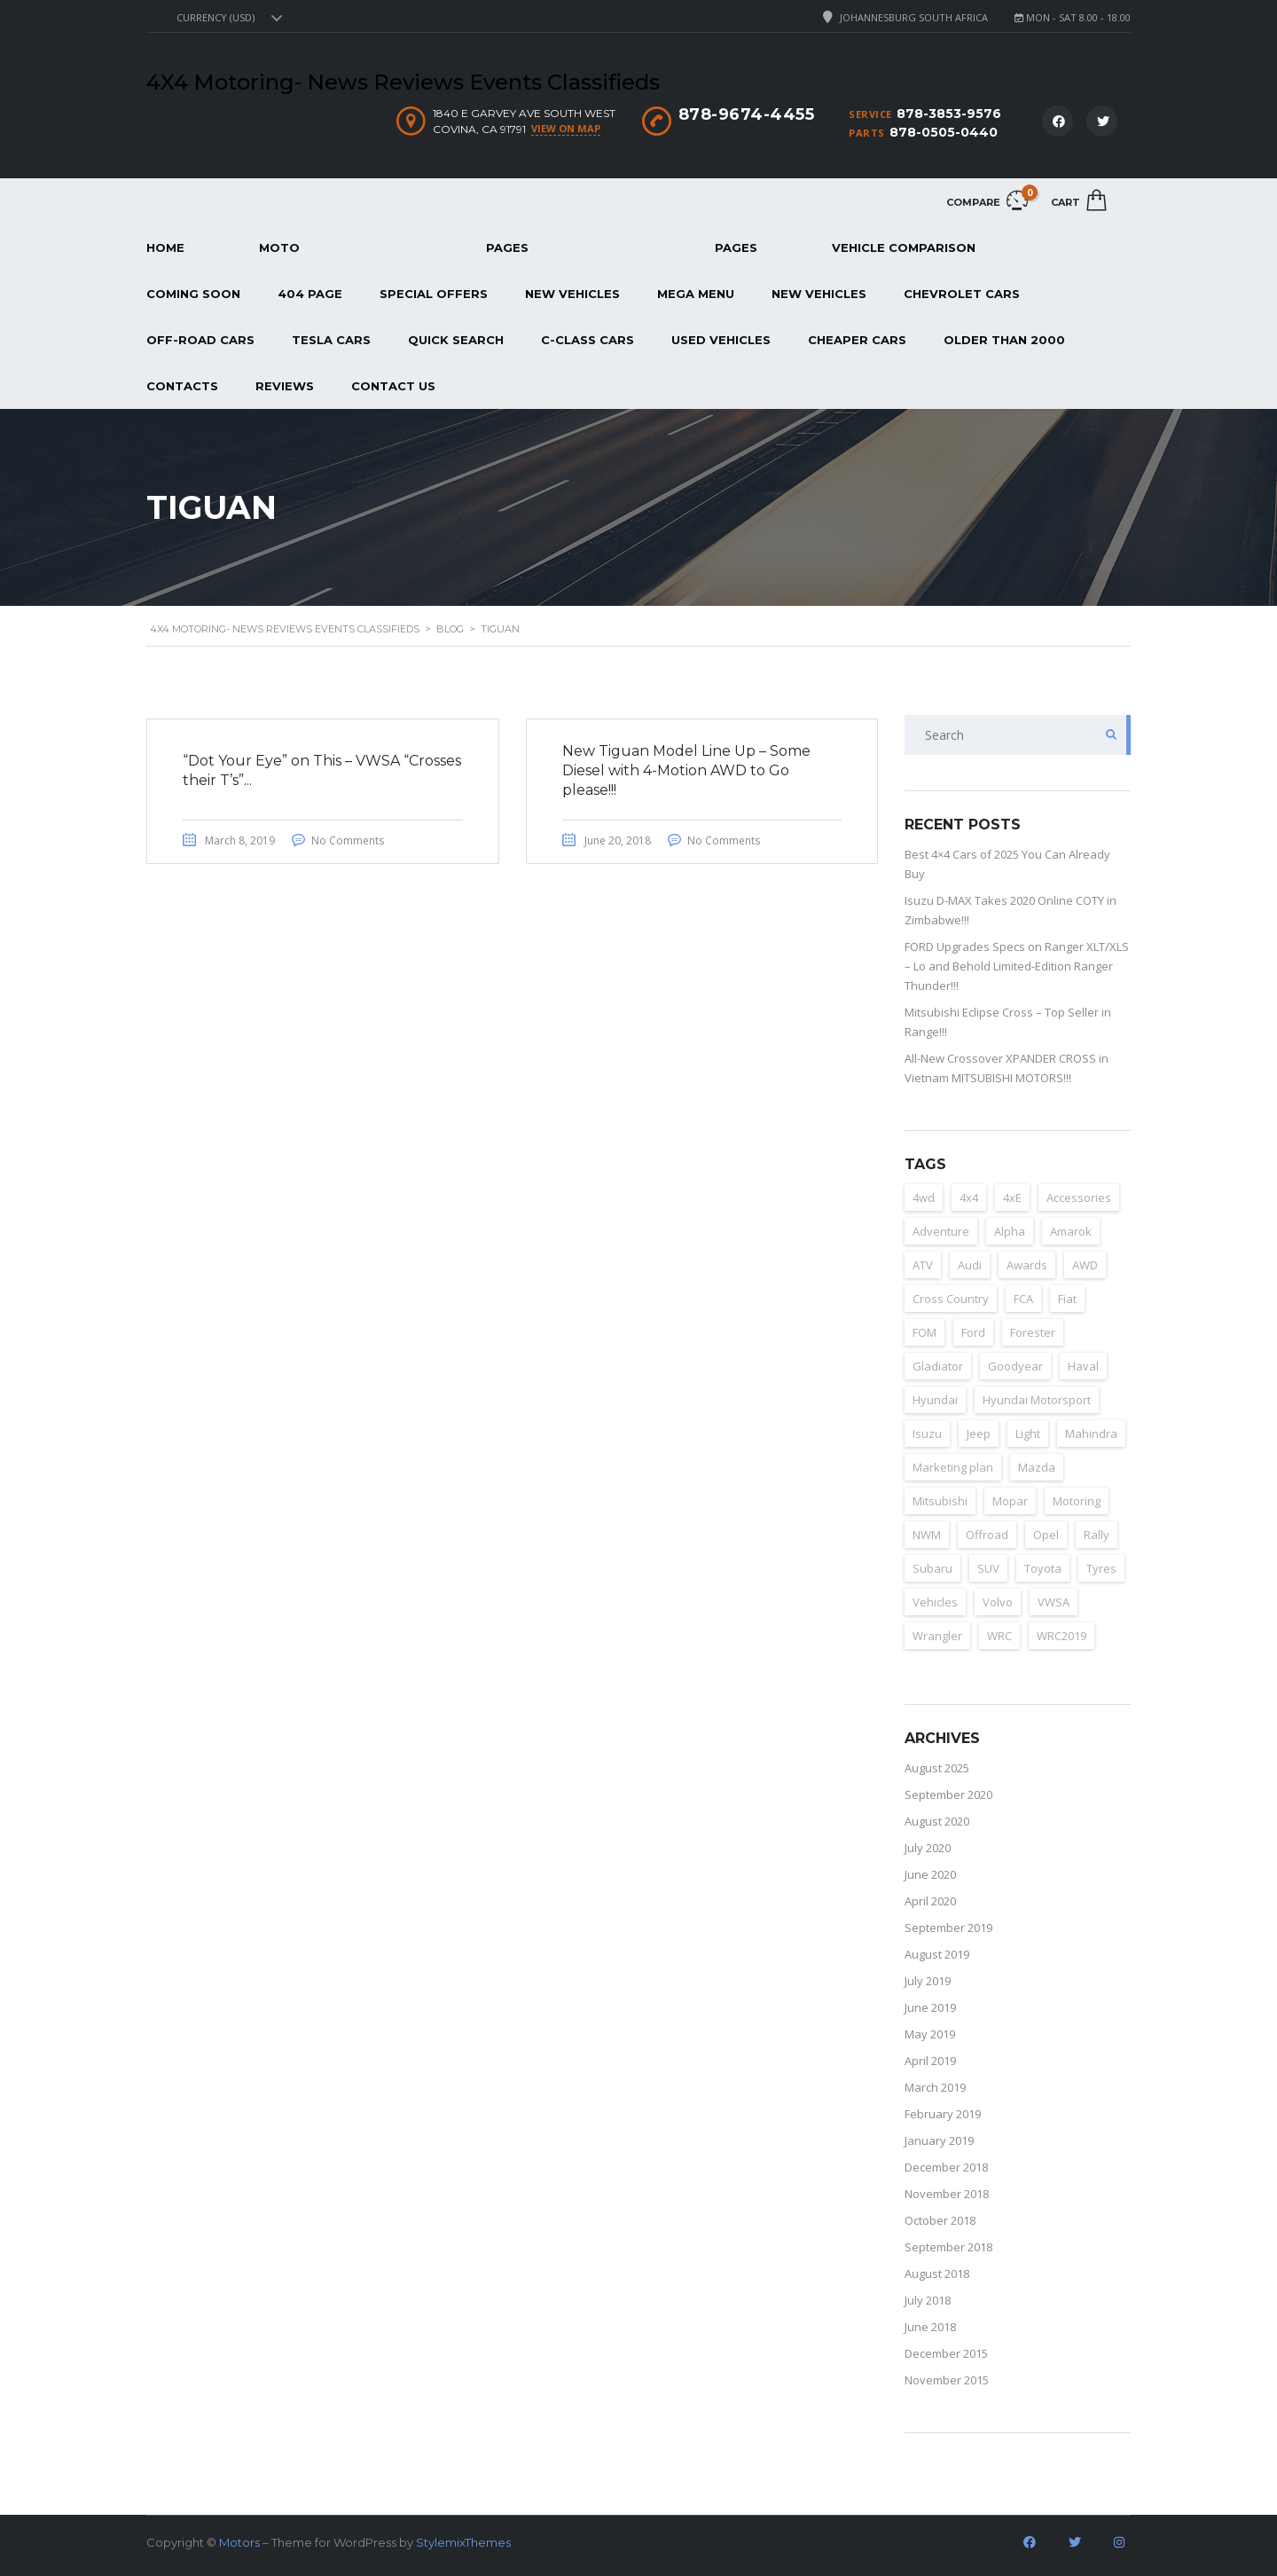 This screenshot has width=1277, height=2576. What do you see at coordinates (1012, 1198) in the screenshot?
I see `4xE [4xE (3 items)]` at bounding box center [1012, 1198].